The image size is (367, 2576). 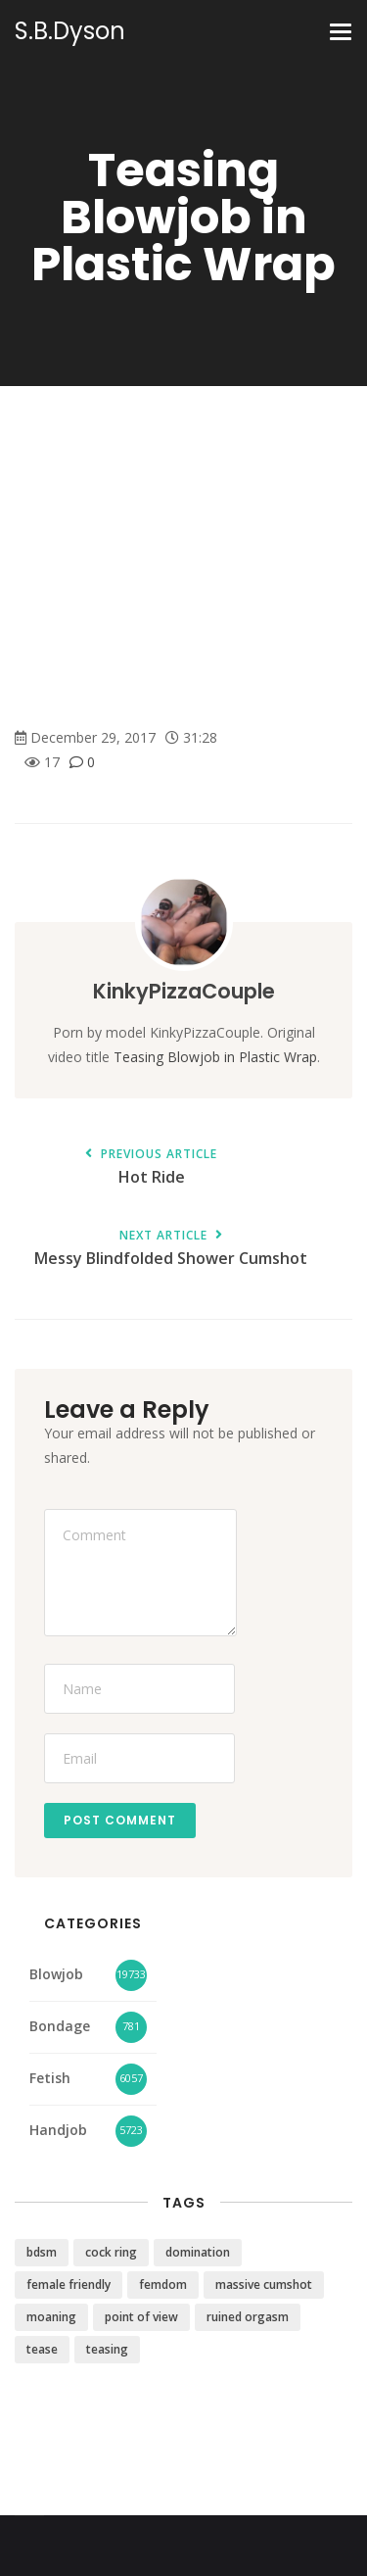 What do you see at coordinates (197, 2252) in the screenshot?
I see `domination` at bounding box center [197, 2252].